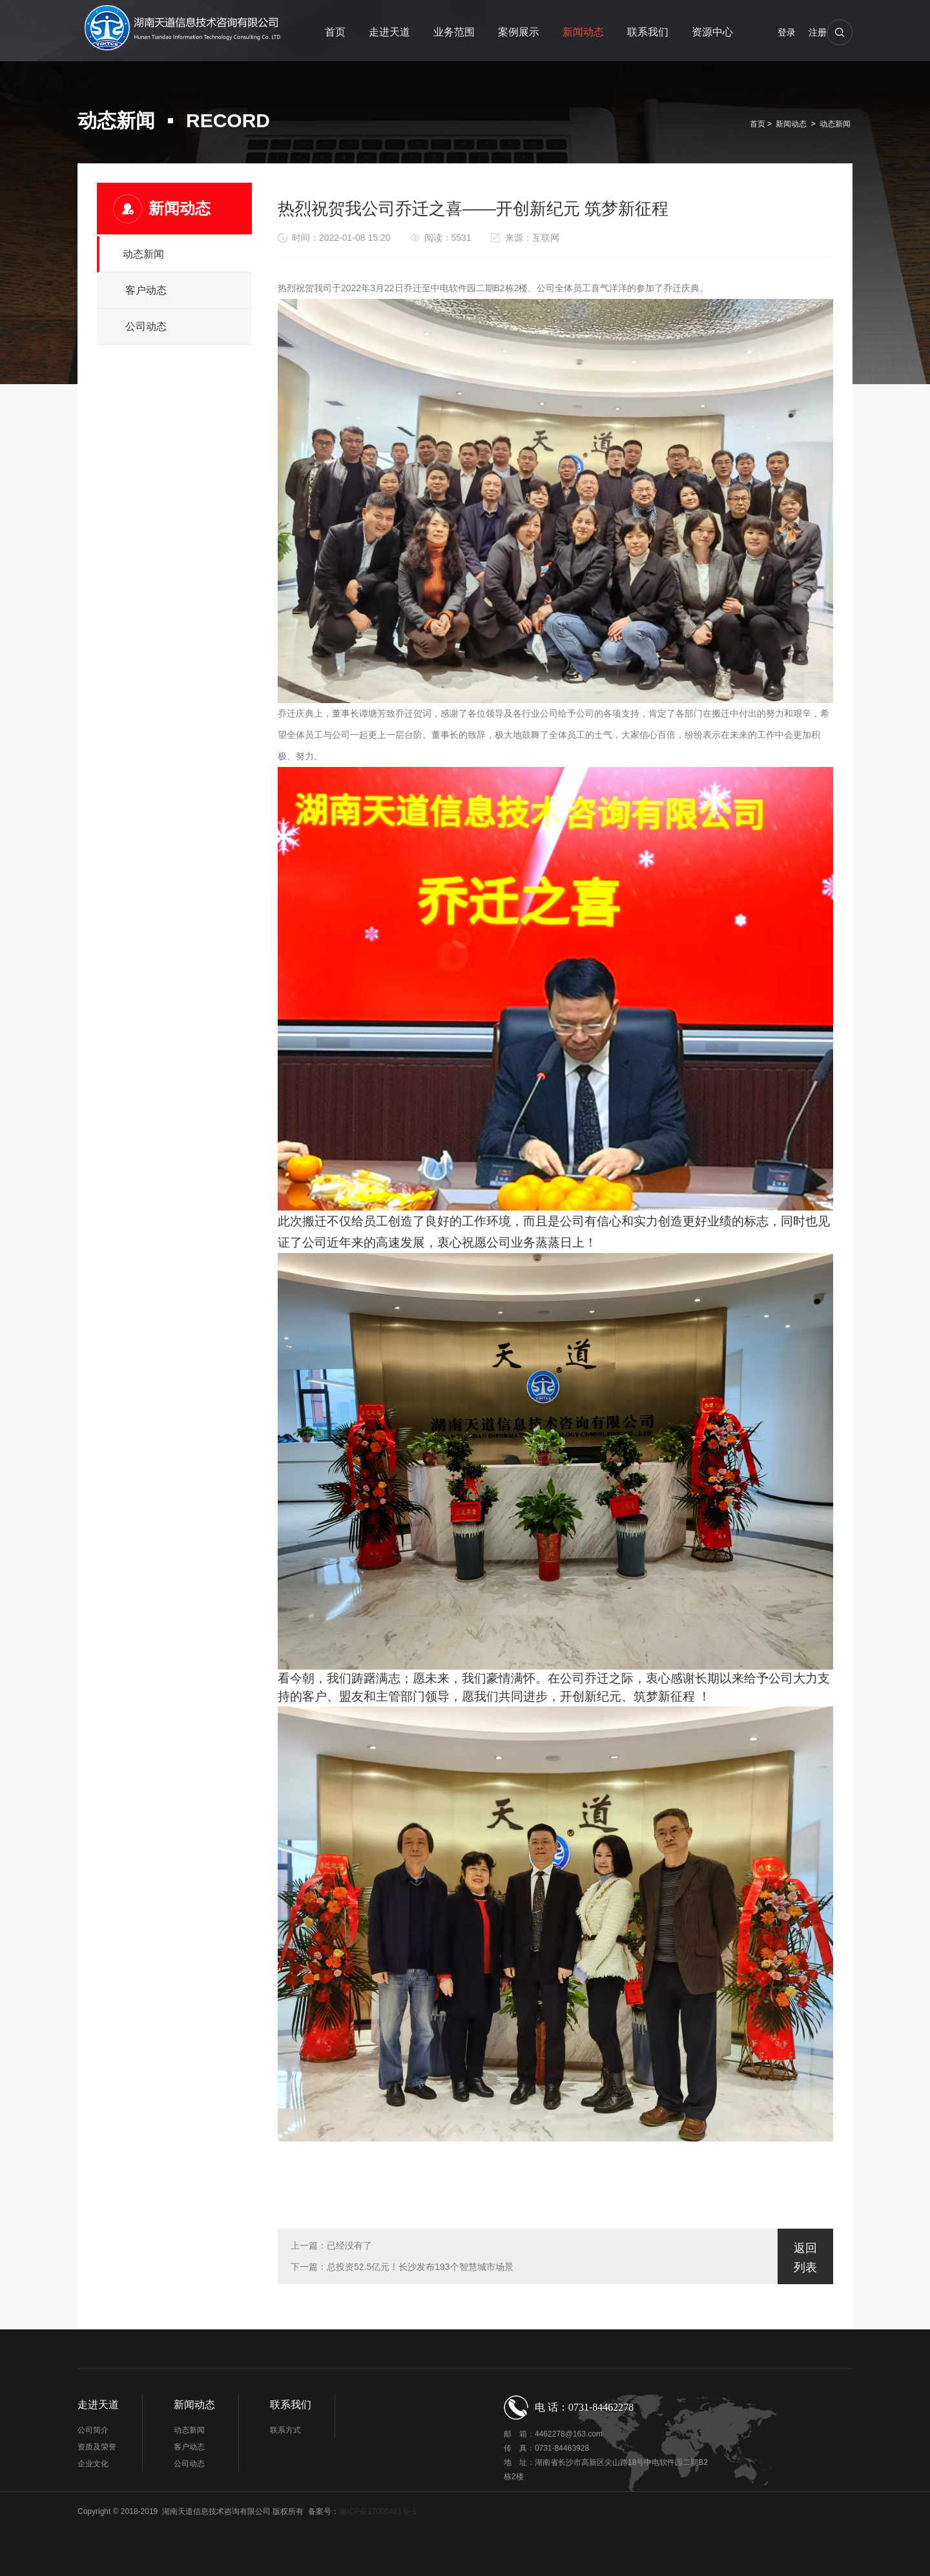  I want to click on 湘ICP备17008461号-1, so click(378, 2511).